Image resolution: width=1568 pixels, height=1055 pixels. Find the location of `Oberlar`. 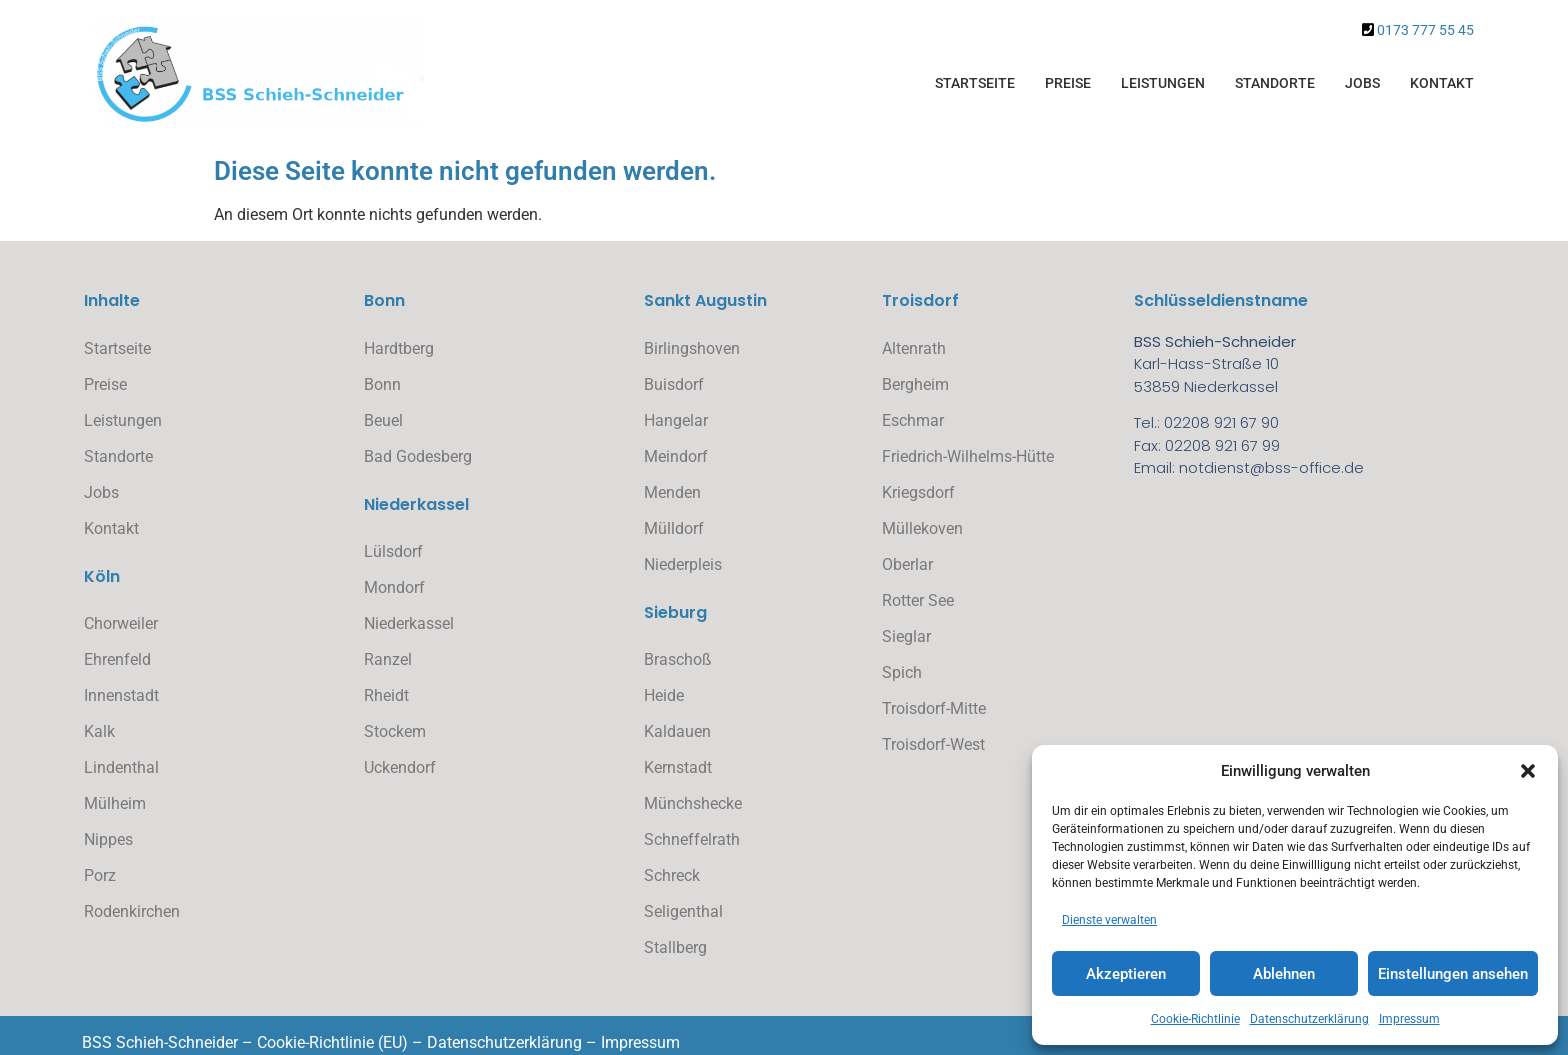

Oberlar is located at coordinates (907, 564).